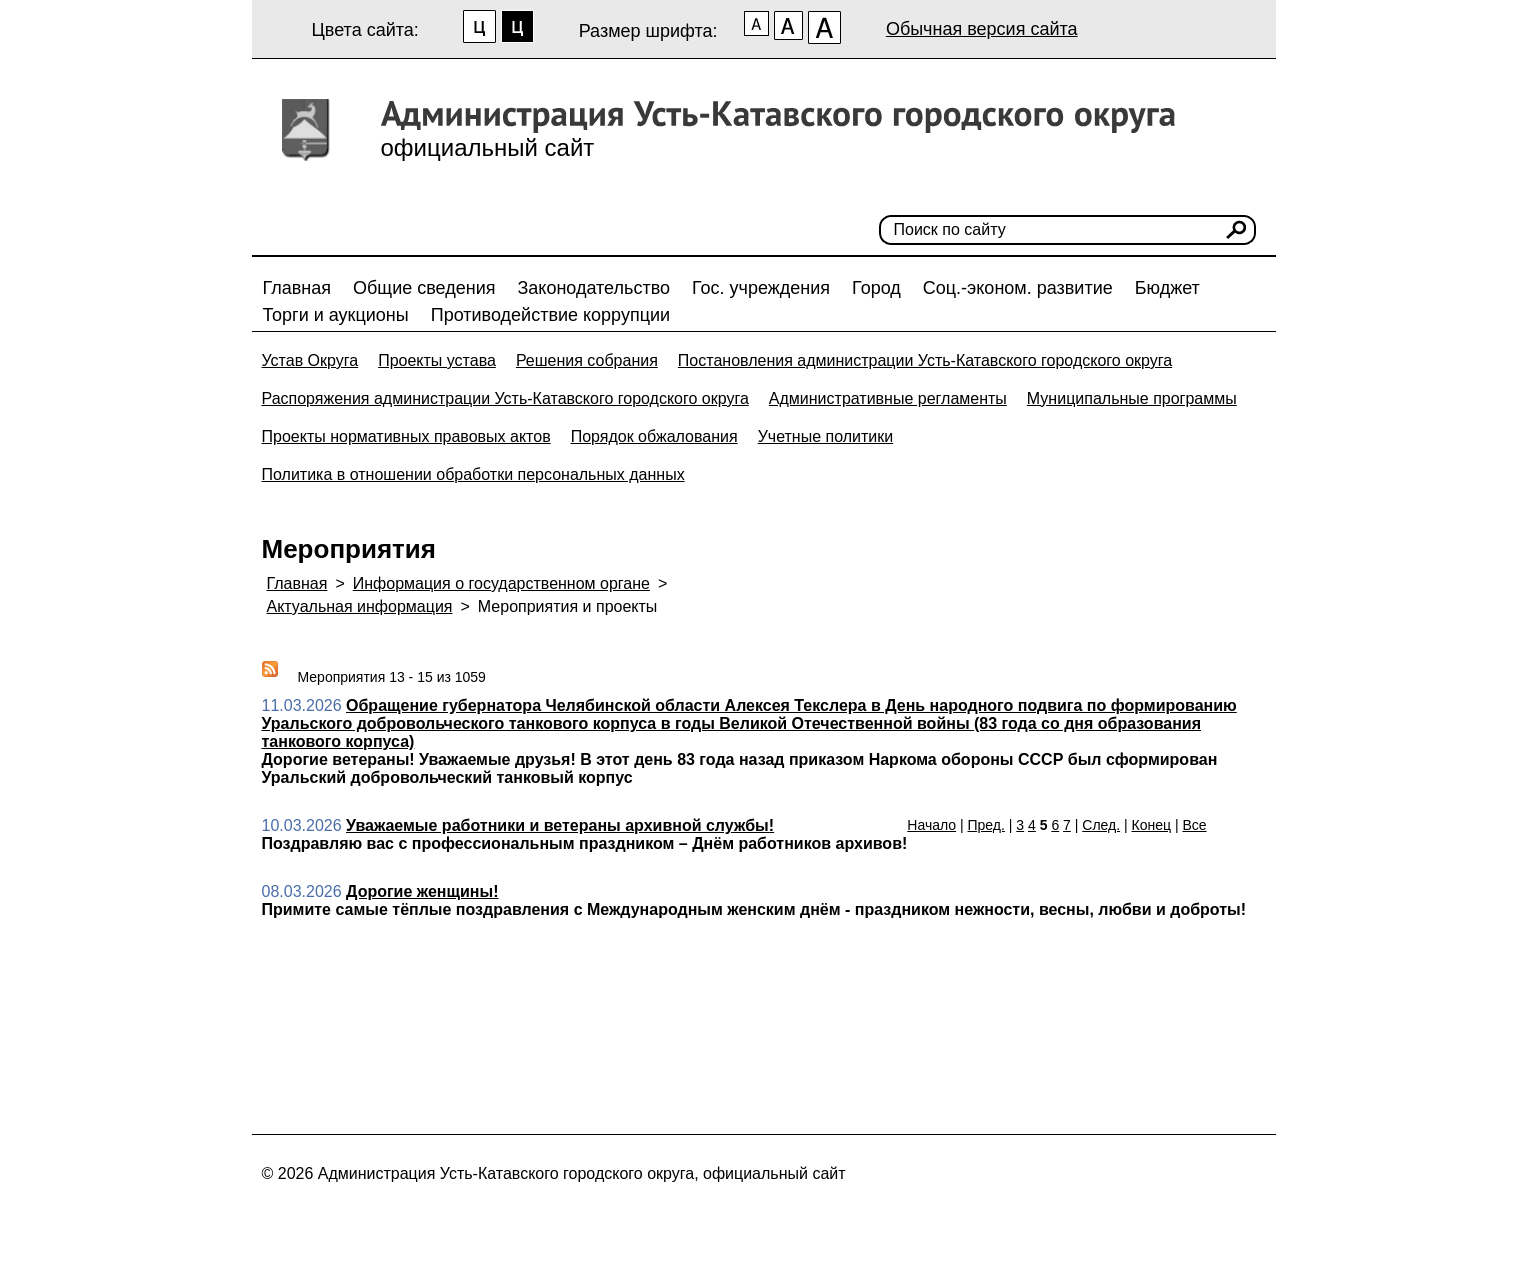 This screenshot has width=1527, height=1275. What do you see at coordinates (310, 360) in the screenshot?
I see `Устав Округа` at bounding box center [310, 360].